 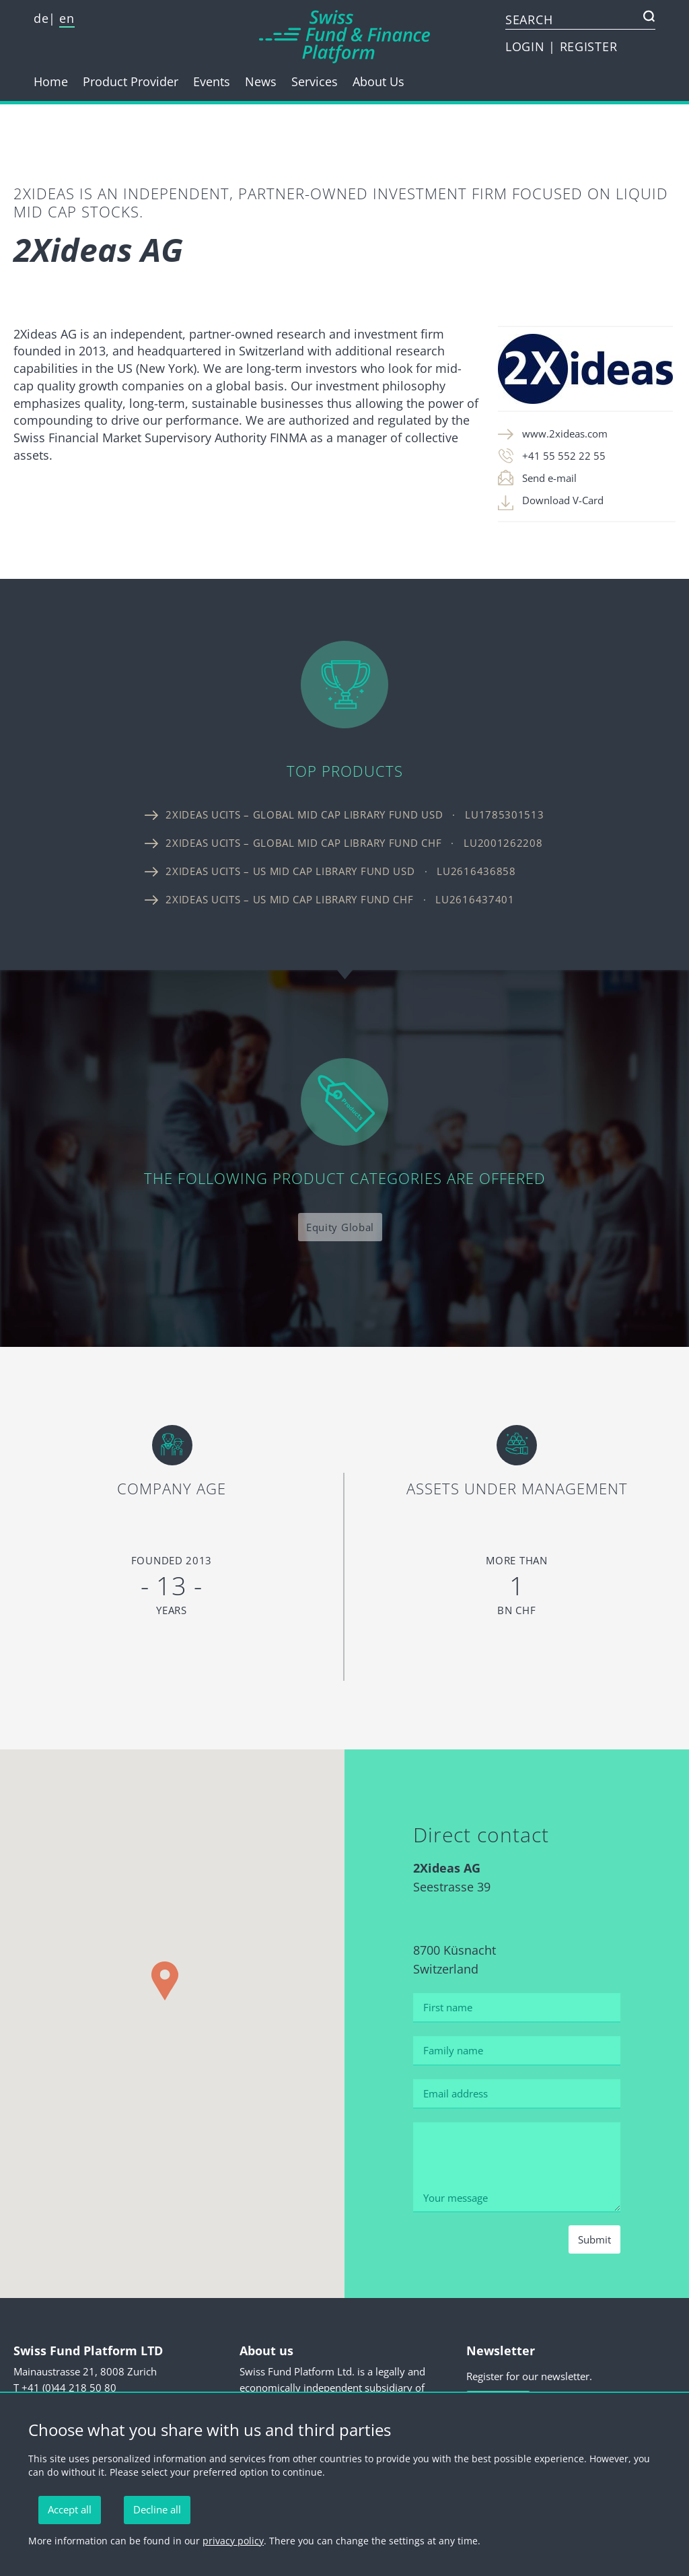 I want to click on privacy policy, so click(x=233, y=2540).